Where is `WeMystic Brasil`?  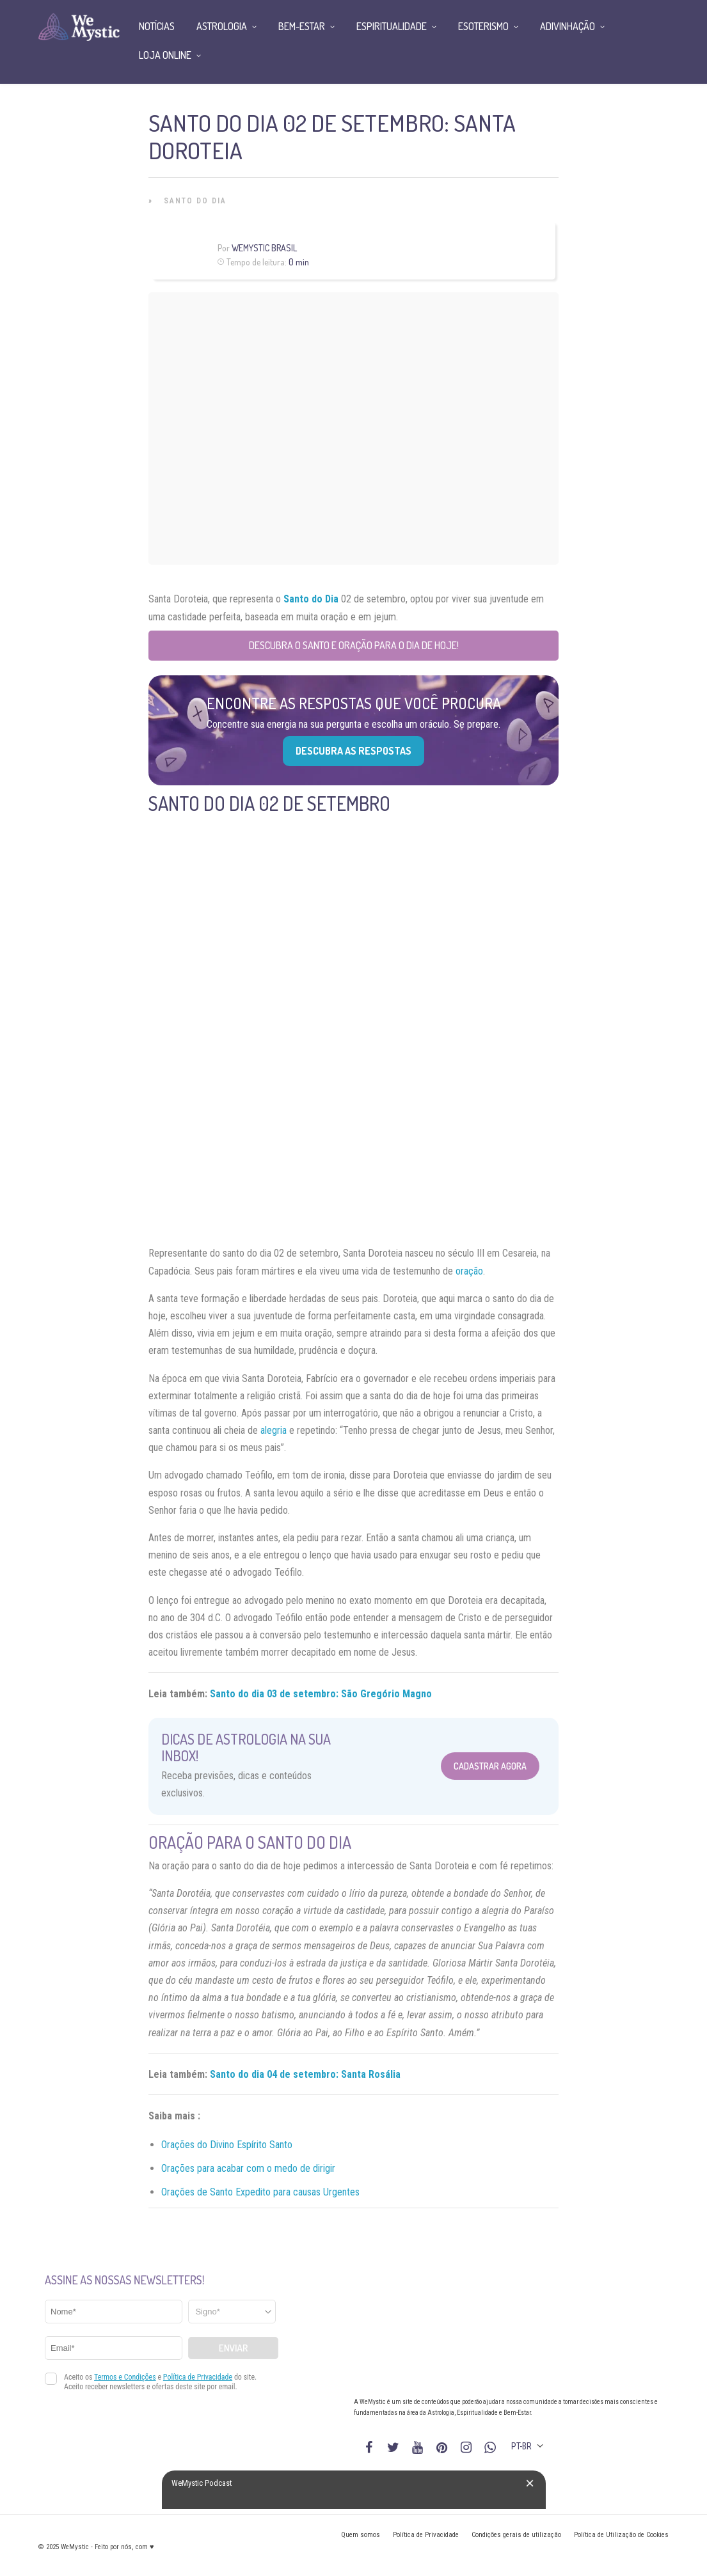
WeMystic Brasil is located at coordinates (264, 247).